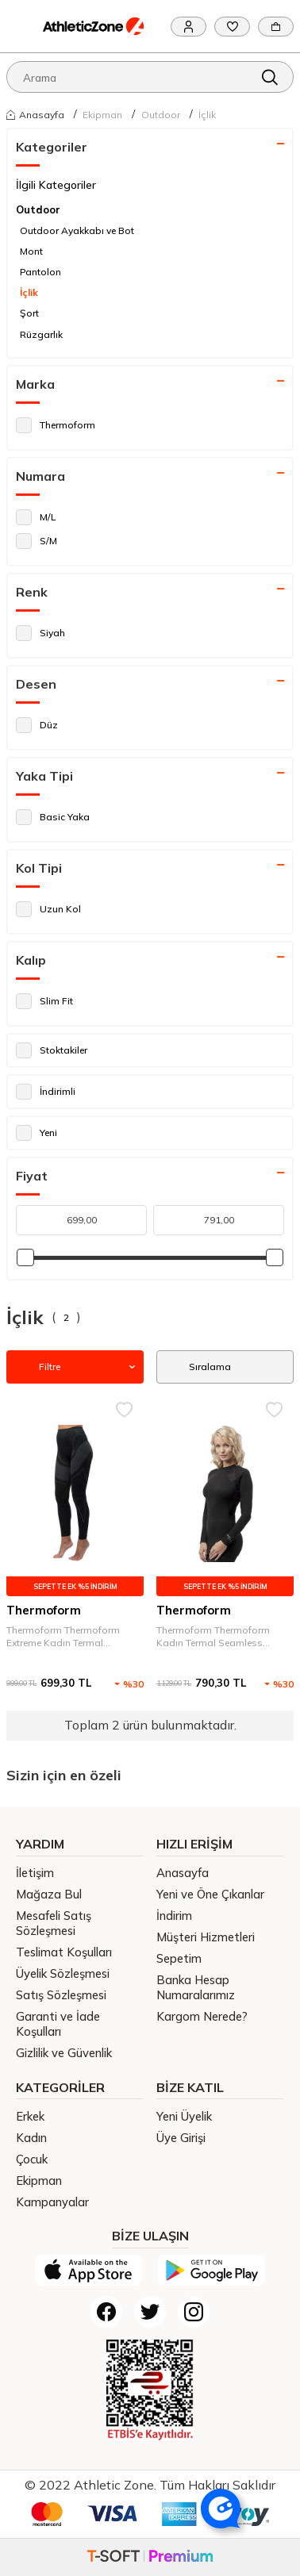 This screenshot has width=300, height=2576. Describe the element at coordinates (75, 1367) in the screenshot. I see `Filtre` at that location.